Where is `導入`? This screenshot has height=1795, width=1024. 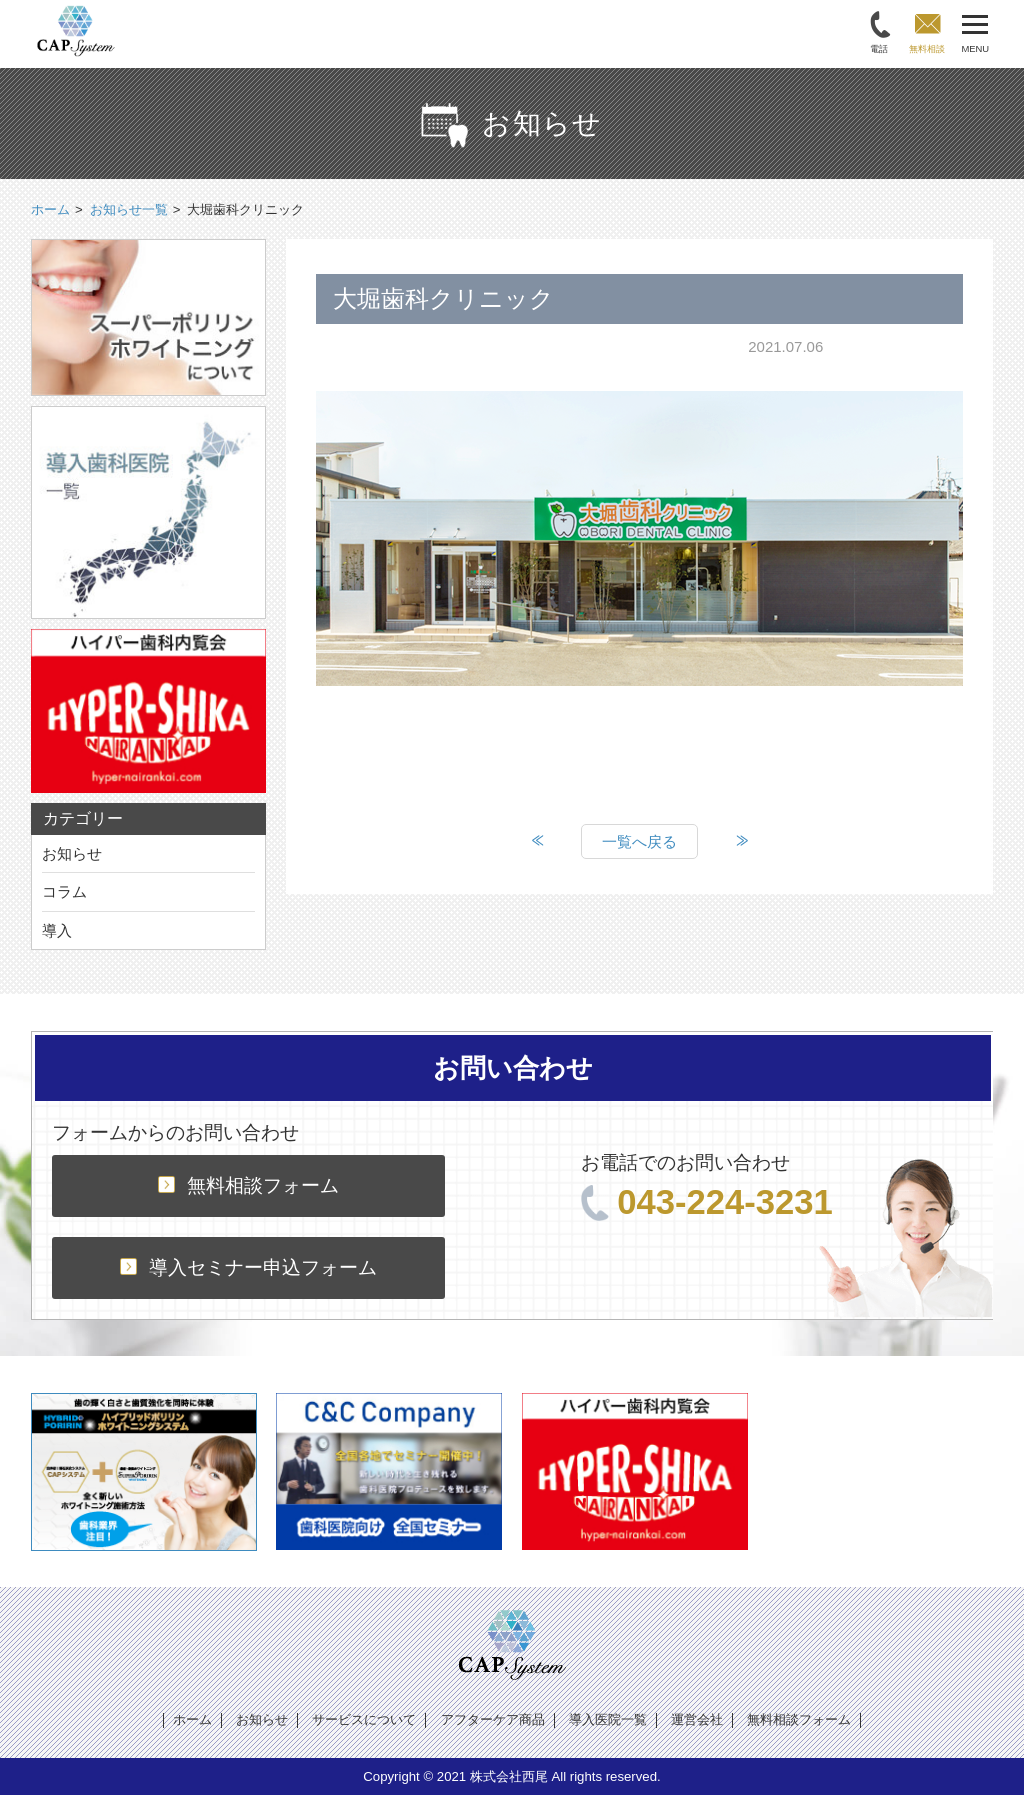 導入 is located at coordinates (57, 930).